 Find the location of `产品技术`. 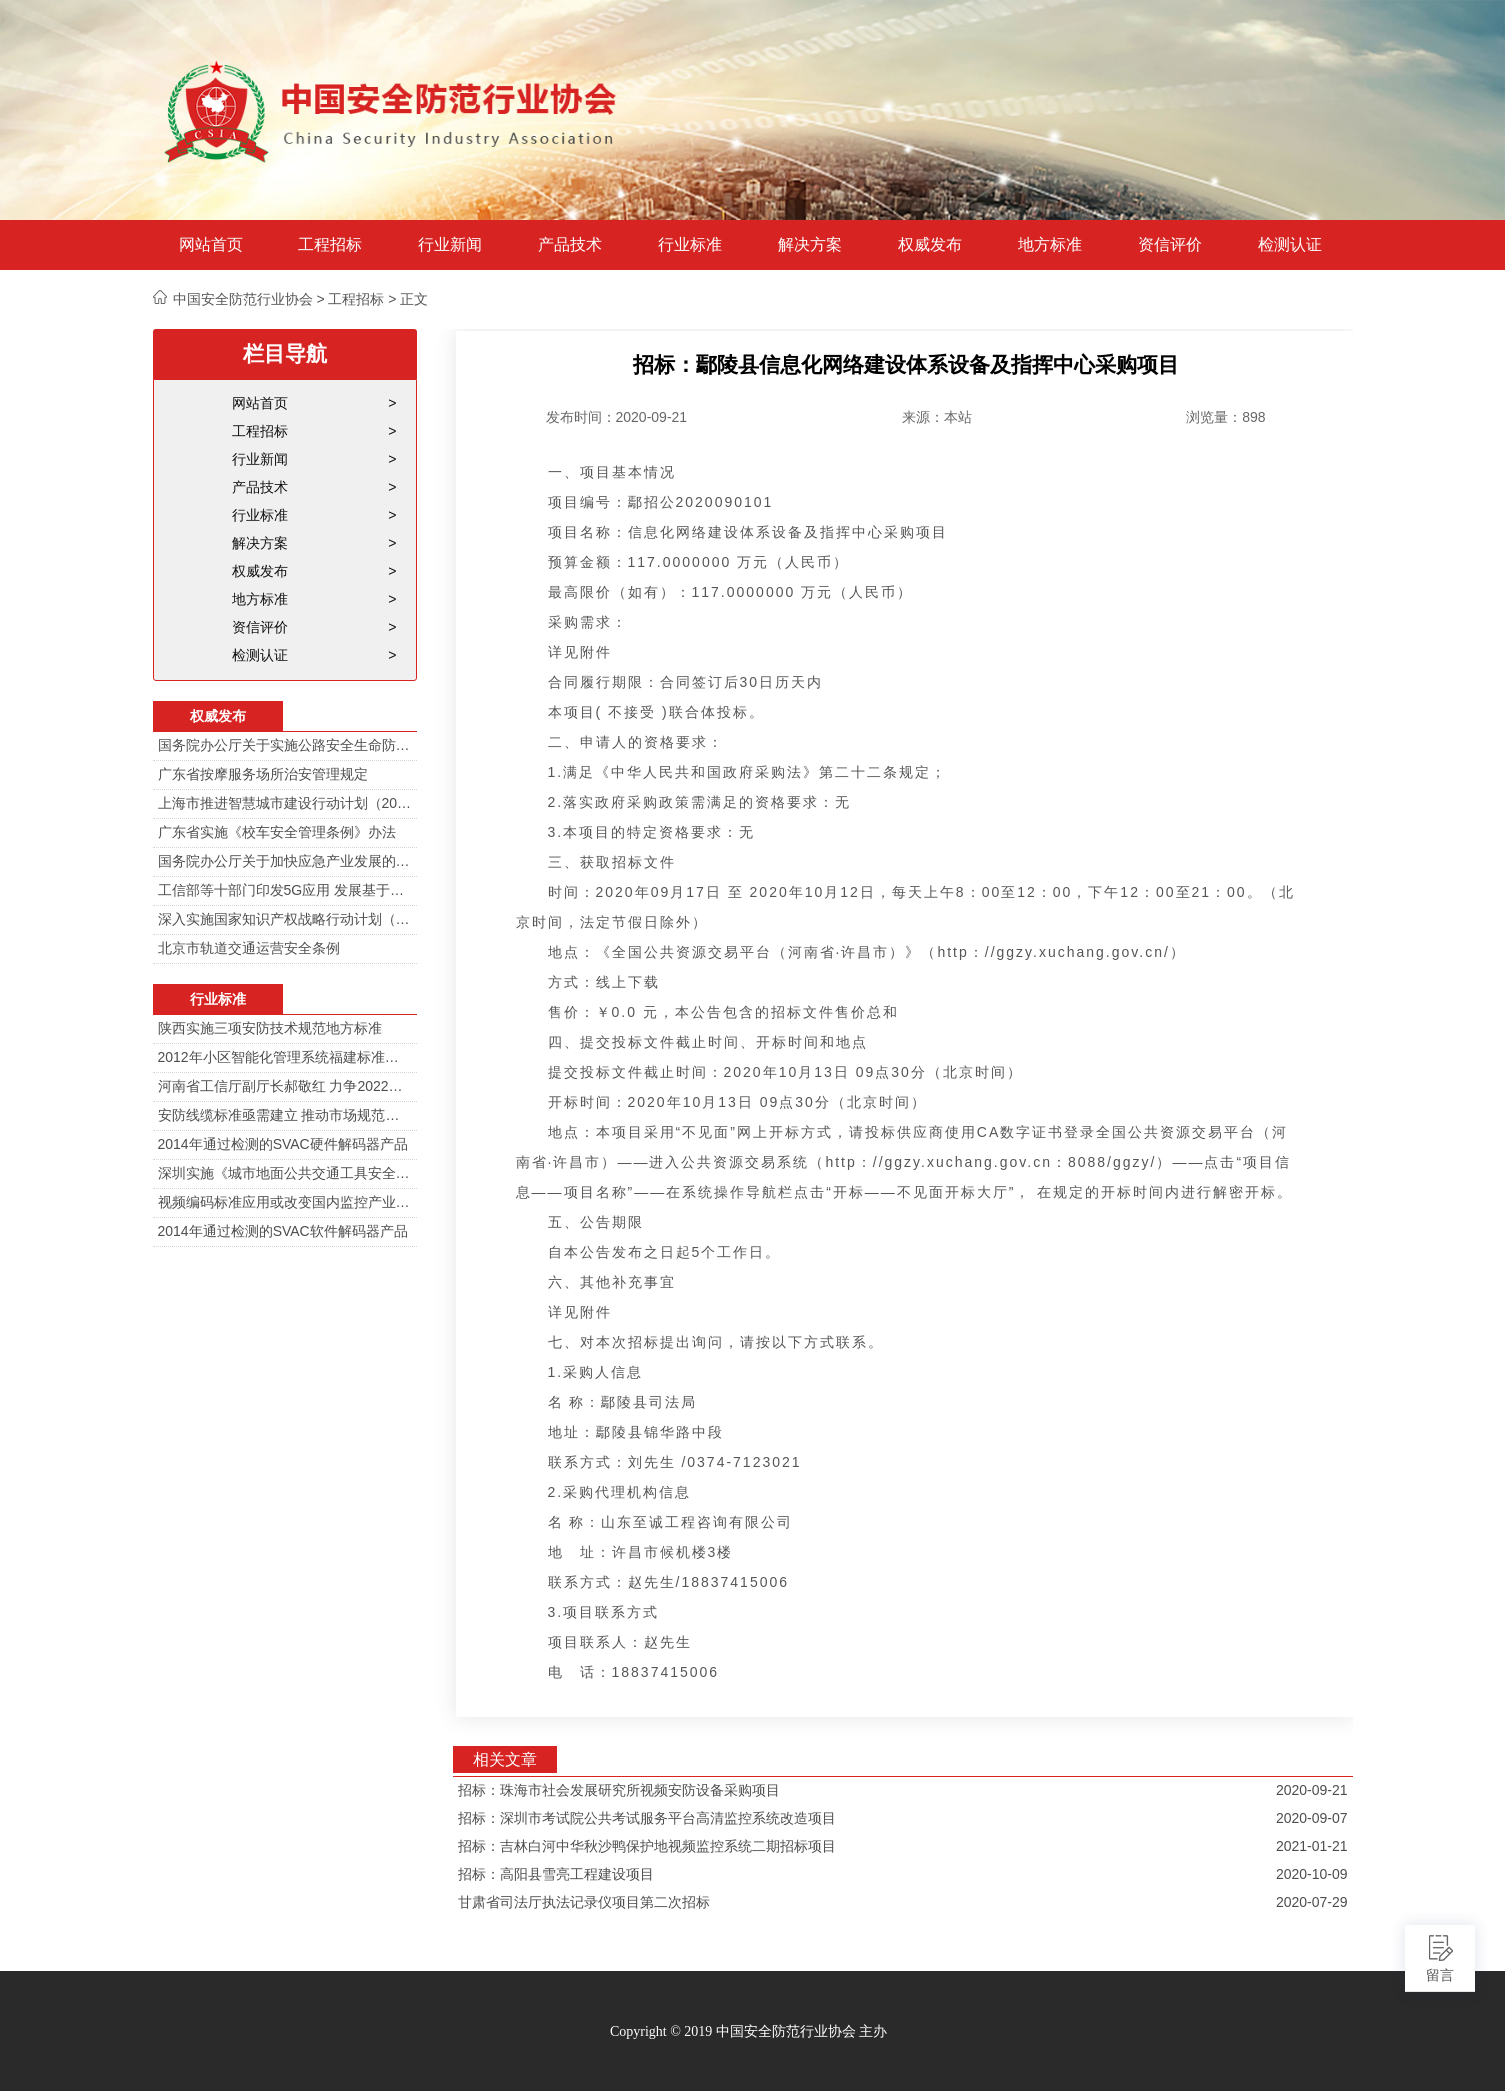

产品技术 is located at coordinates (570, 245).